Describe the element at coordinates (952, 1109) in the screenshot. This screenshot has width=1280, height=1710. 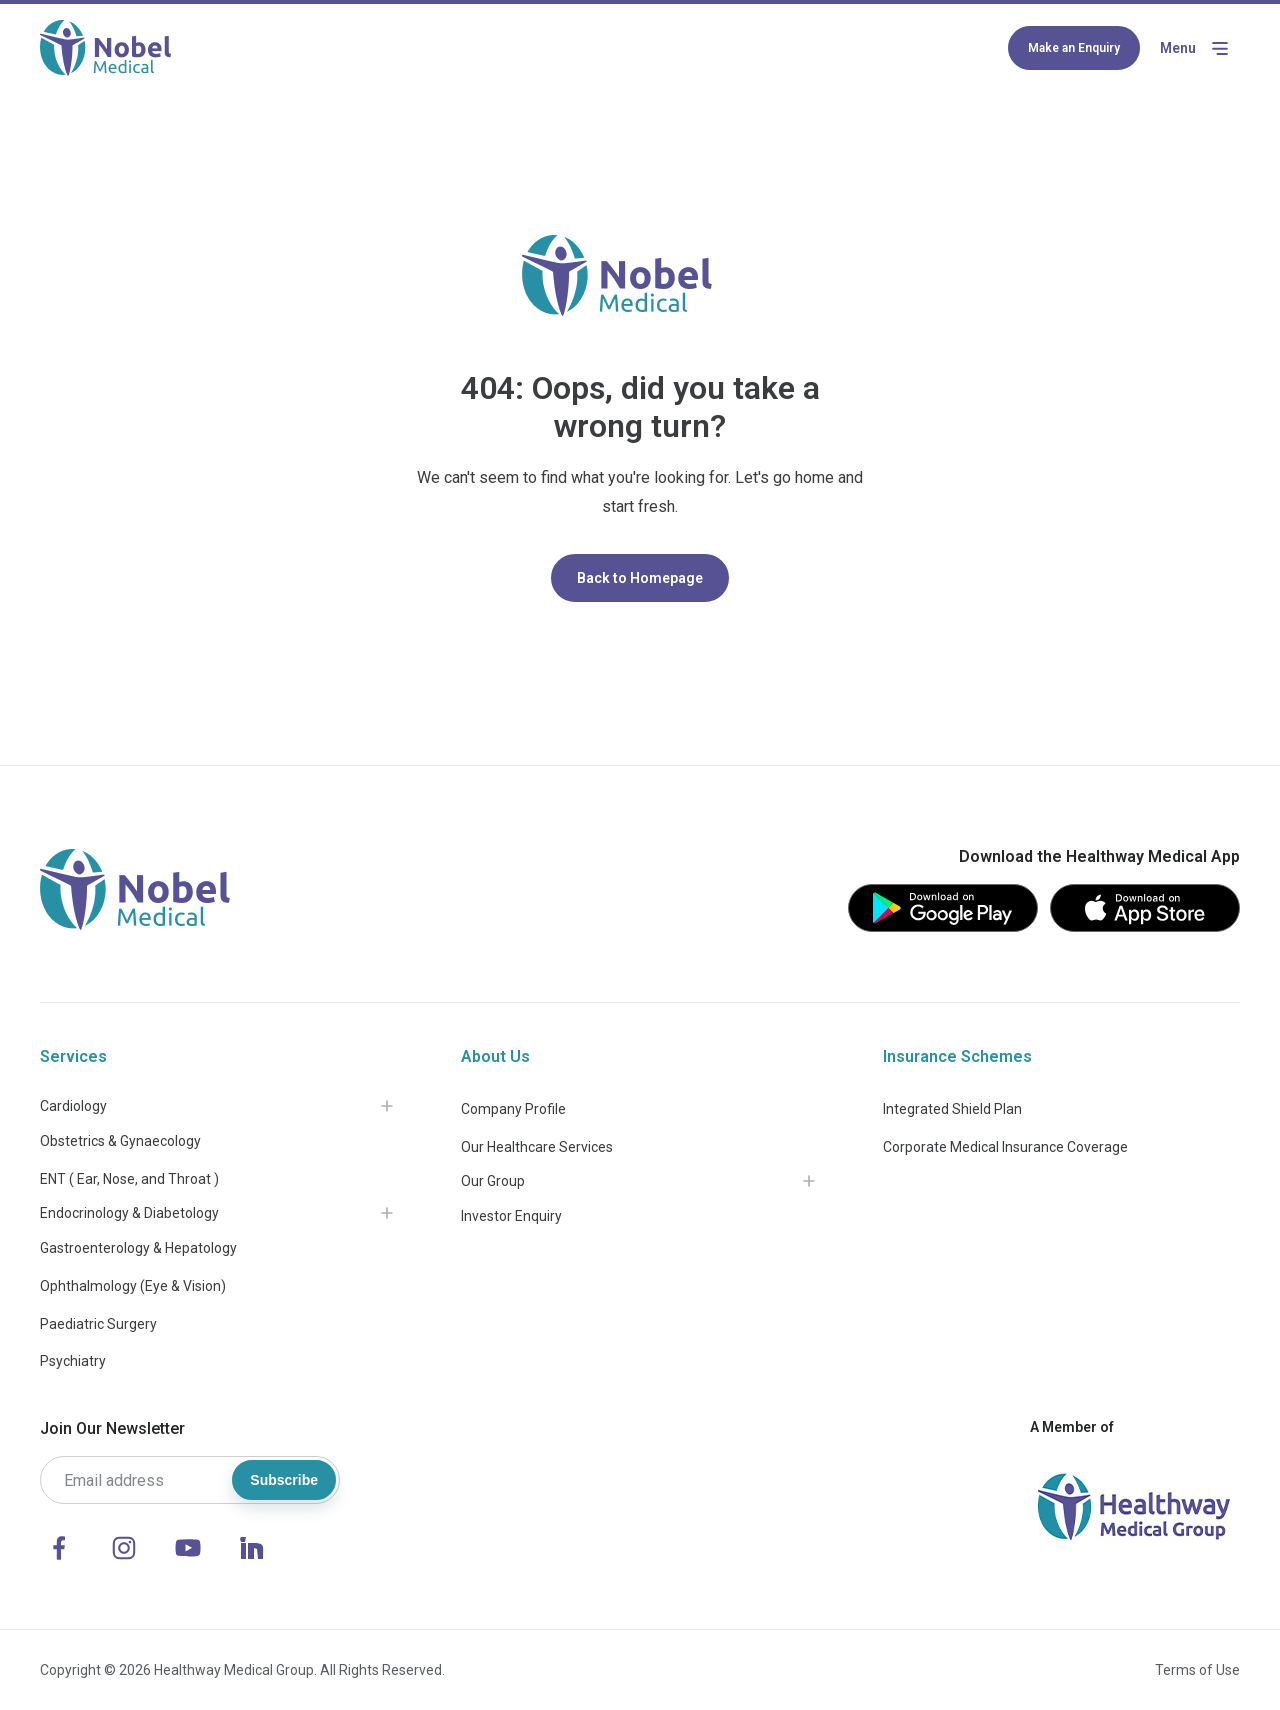
I see `Integrated Shield Plan` at that location.